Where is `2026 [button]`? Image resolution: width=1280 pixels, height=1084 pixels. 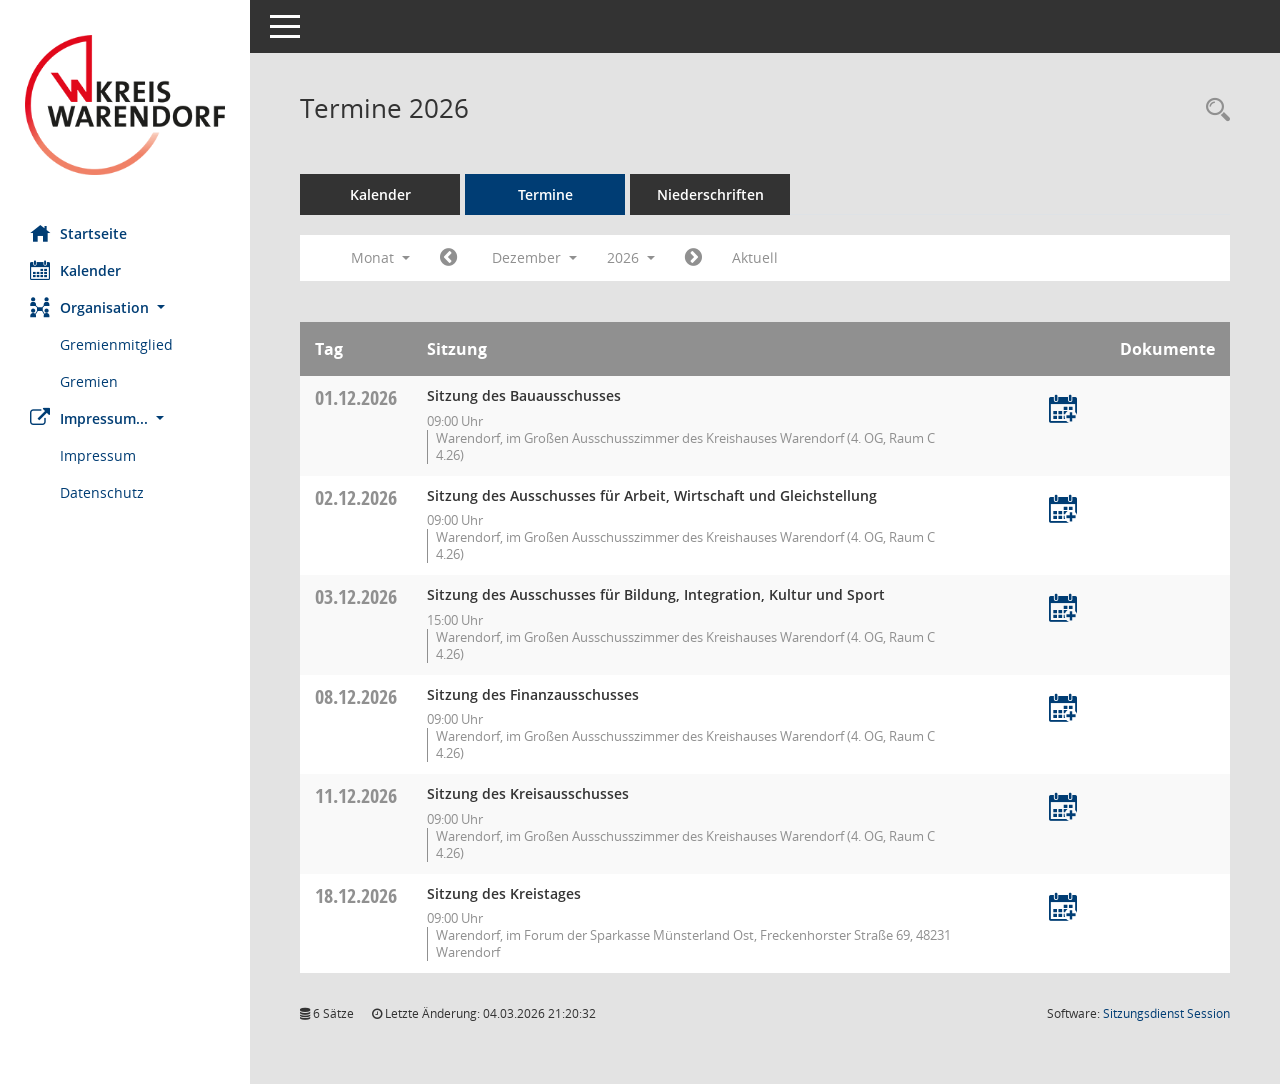 2026 [button] is located at coordinates (631, 257).